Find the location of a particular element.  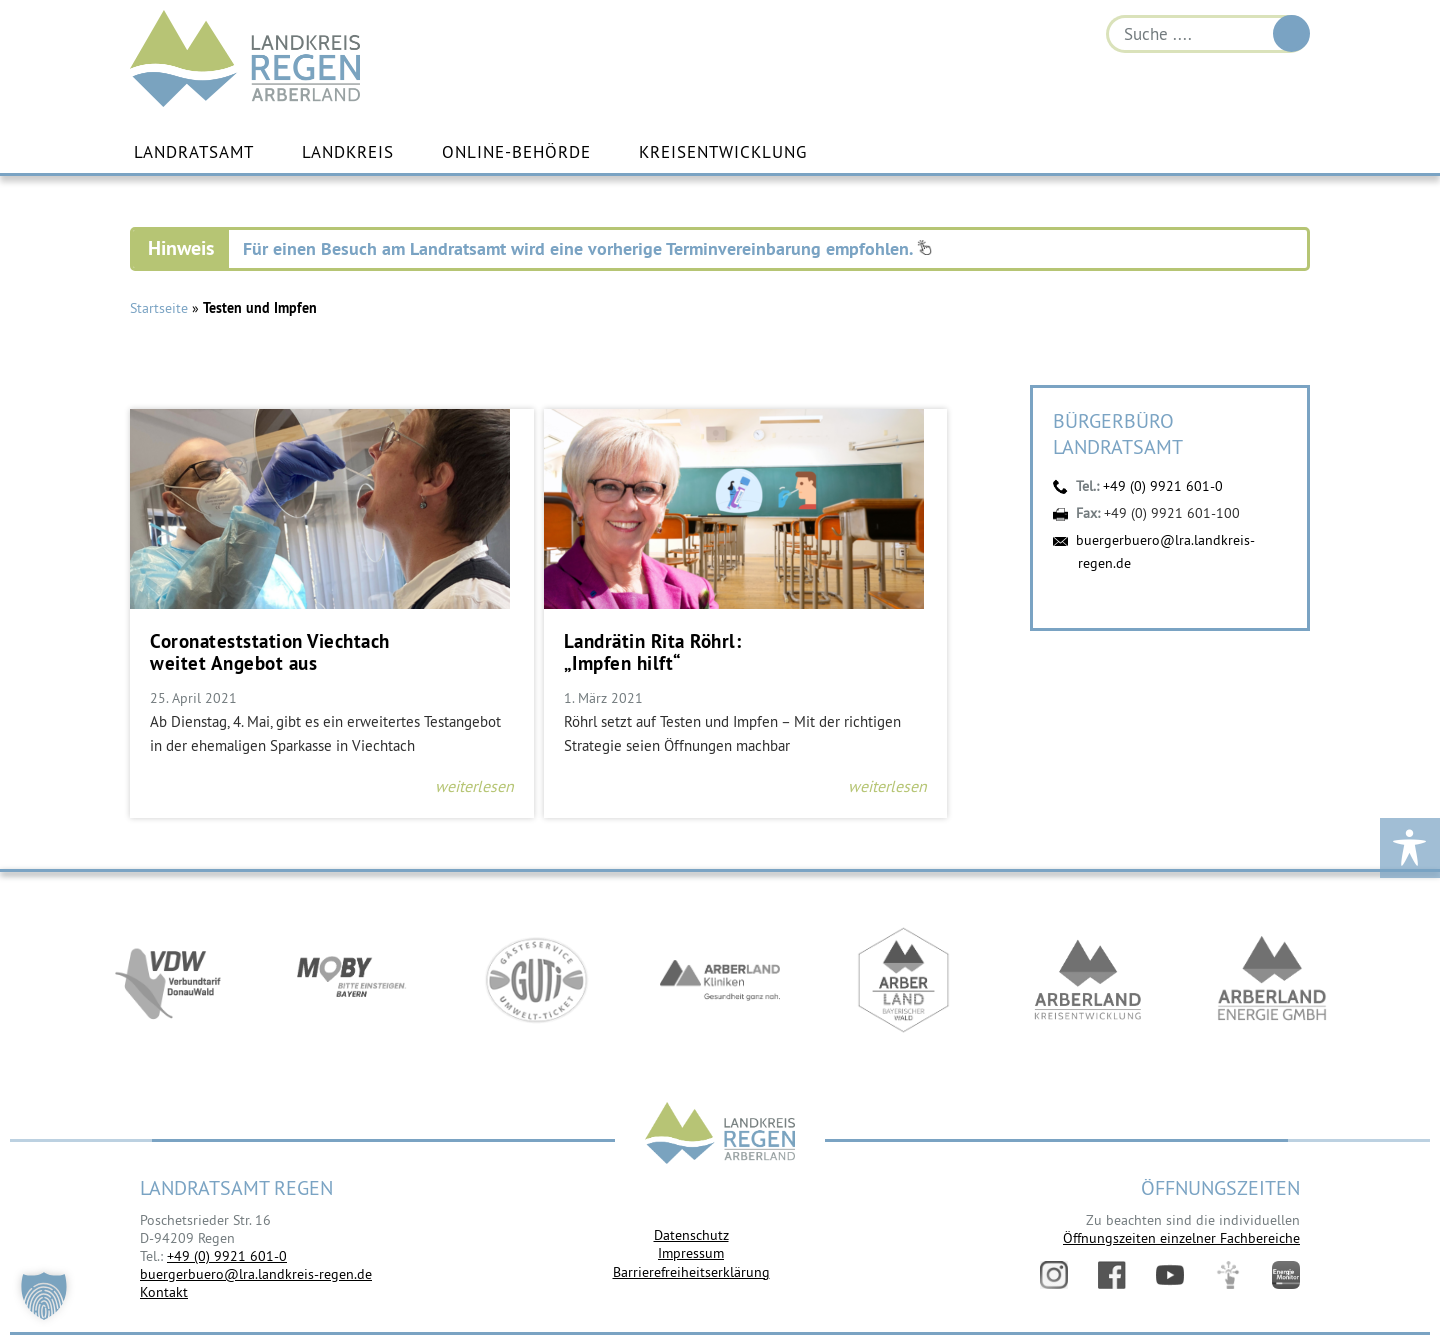

Für einen Besuch am Landratsamt wird eine vorherige Terminvereinbarung empfohlen. is located at coordinates (587, 248).